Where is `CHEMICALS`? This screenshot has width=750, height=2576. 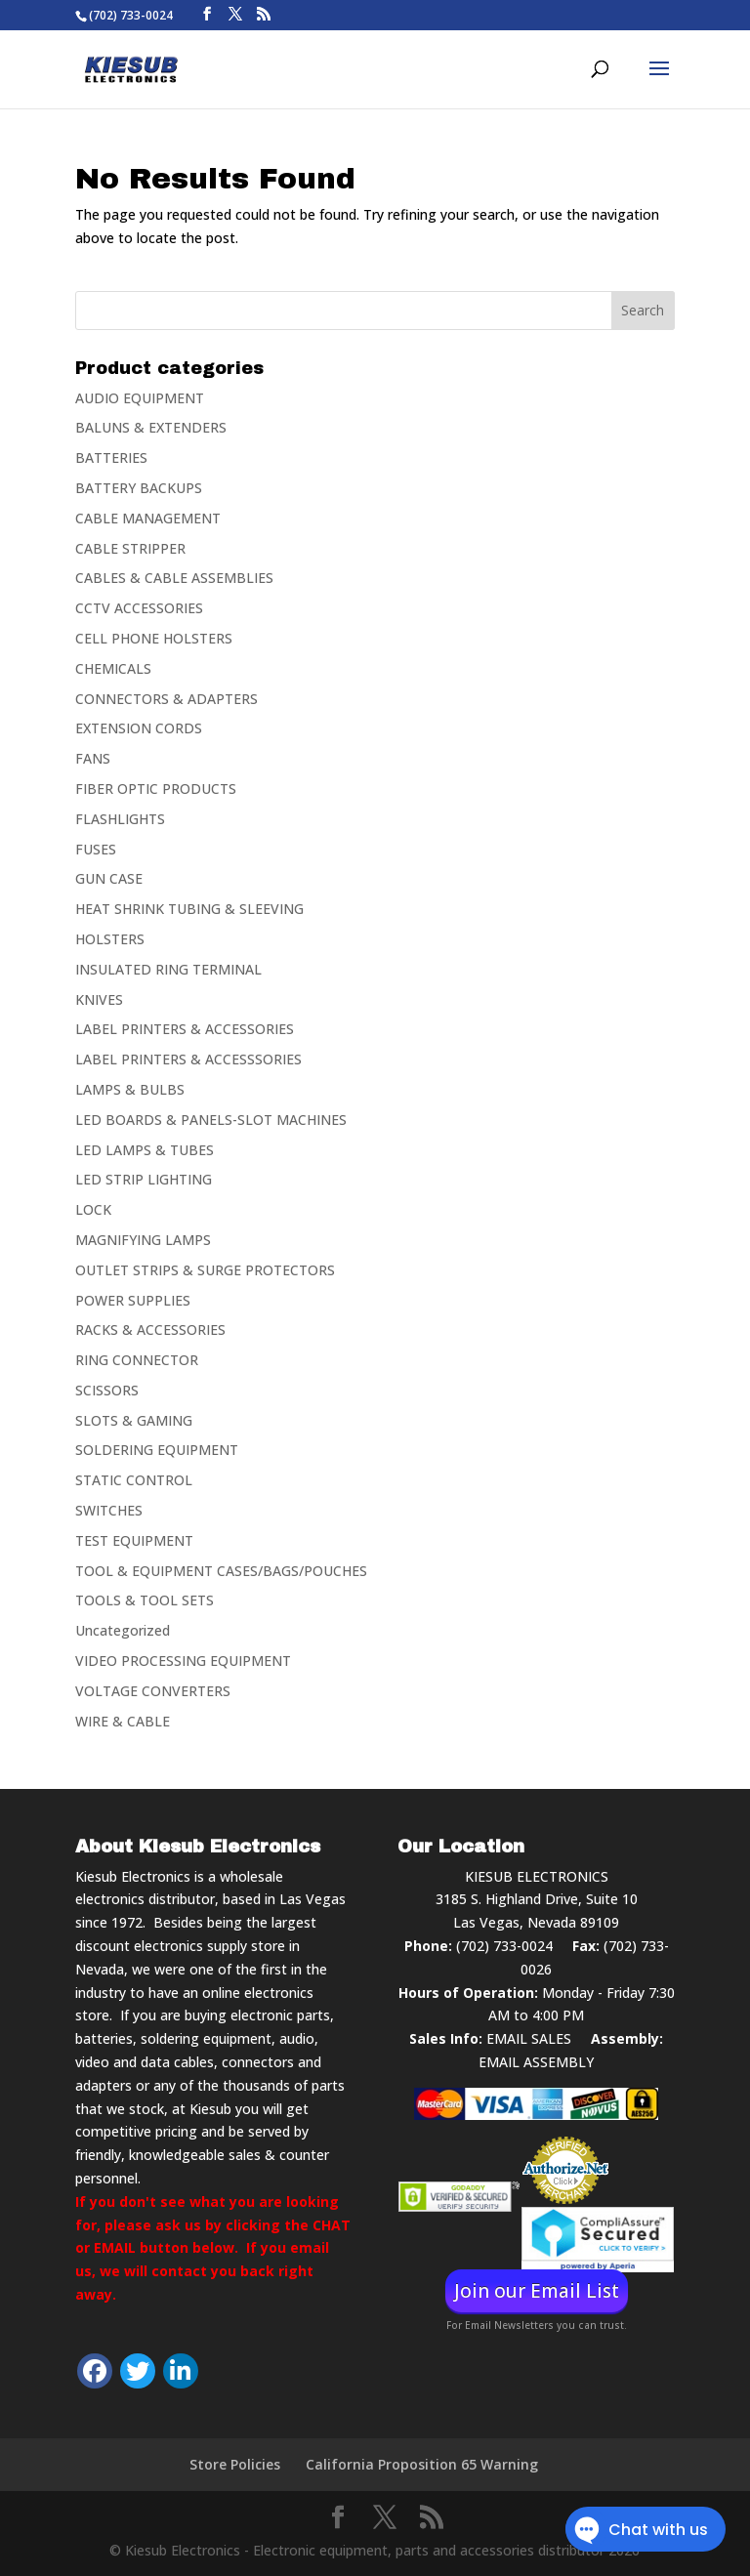 CHEMICALS is located at coordinates (113, 668).